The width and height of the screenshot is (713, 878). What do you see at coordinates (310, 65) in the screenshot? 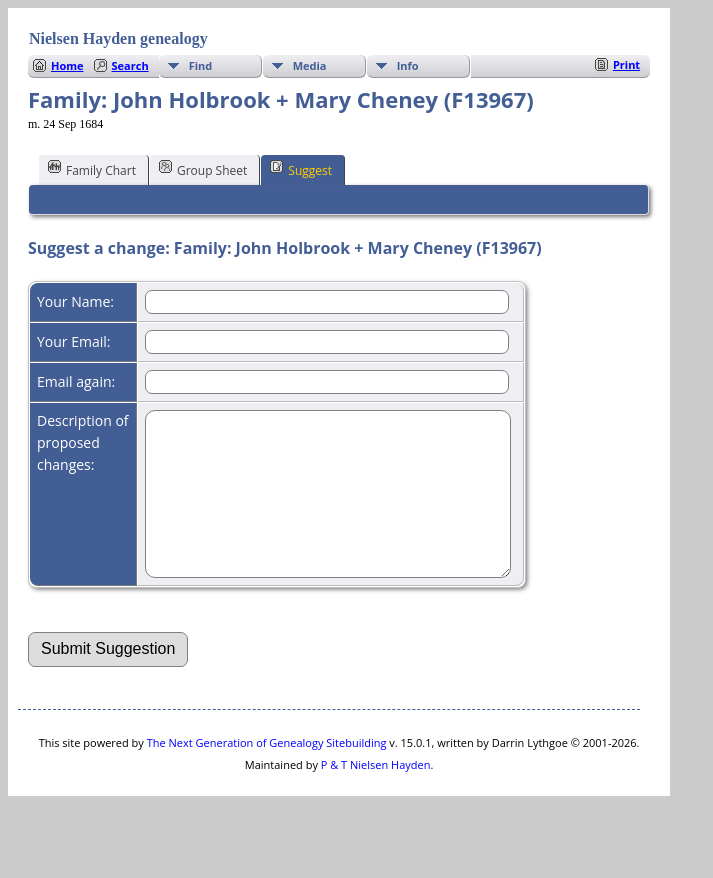
I see `Media` at bounding box center [310, 65].